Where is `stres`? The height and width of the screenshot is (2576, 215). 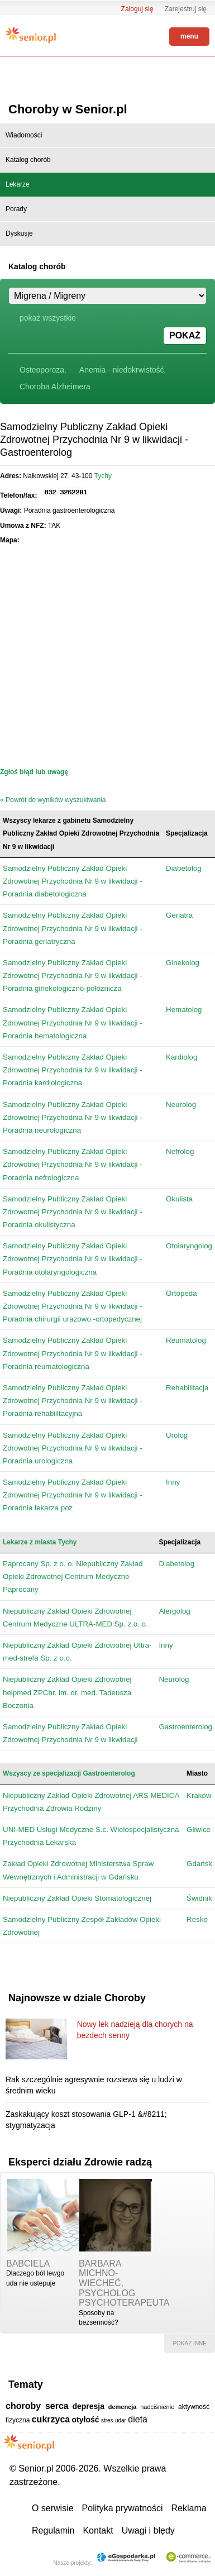 stres is located at coordinates (107, 2420).